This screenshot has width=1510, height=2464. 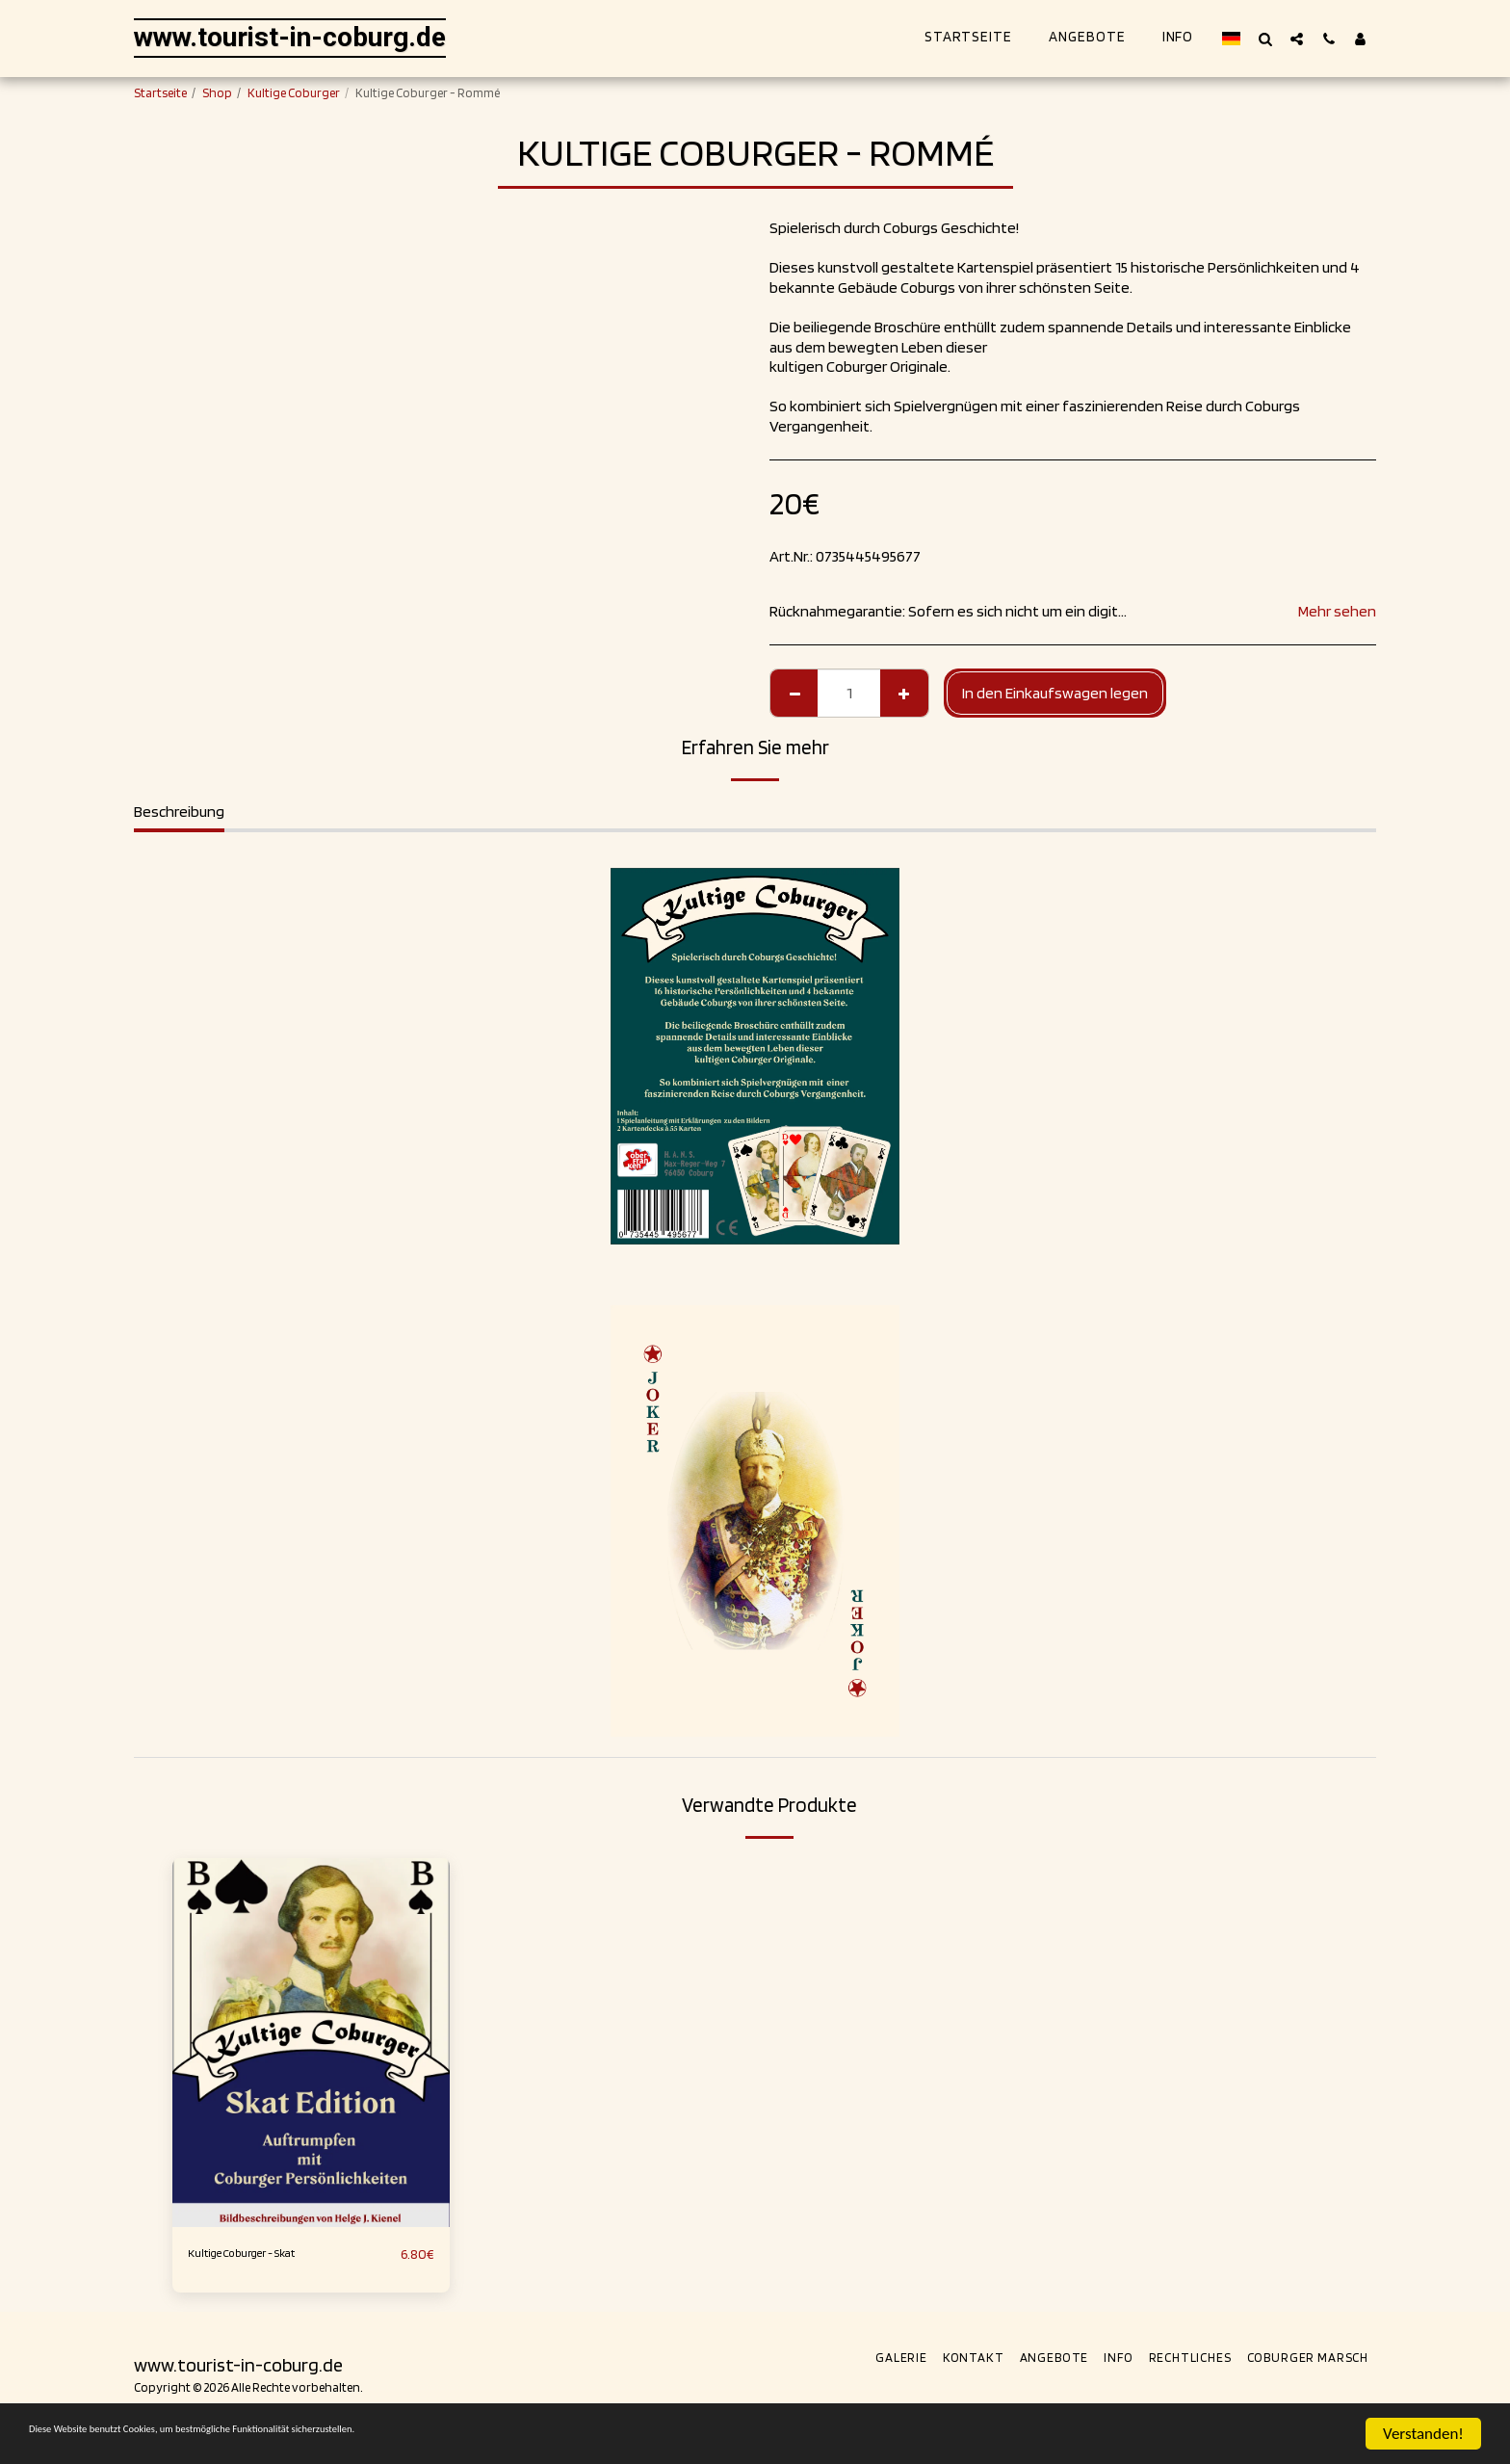 I want to click on Shop, so click(x=217, y=92).